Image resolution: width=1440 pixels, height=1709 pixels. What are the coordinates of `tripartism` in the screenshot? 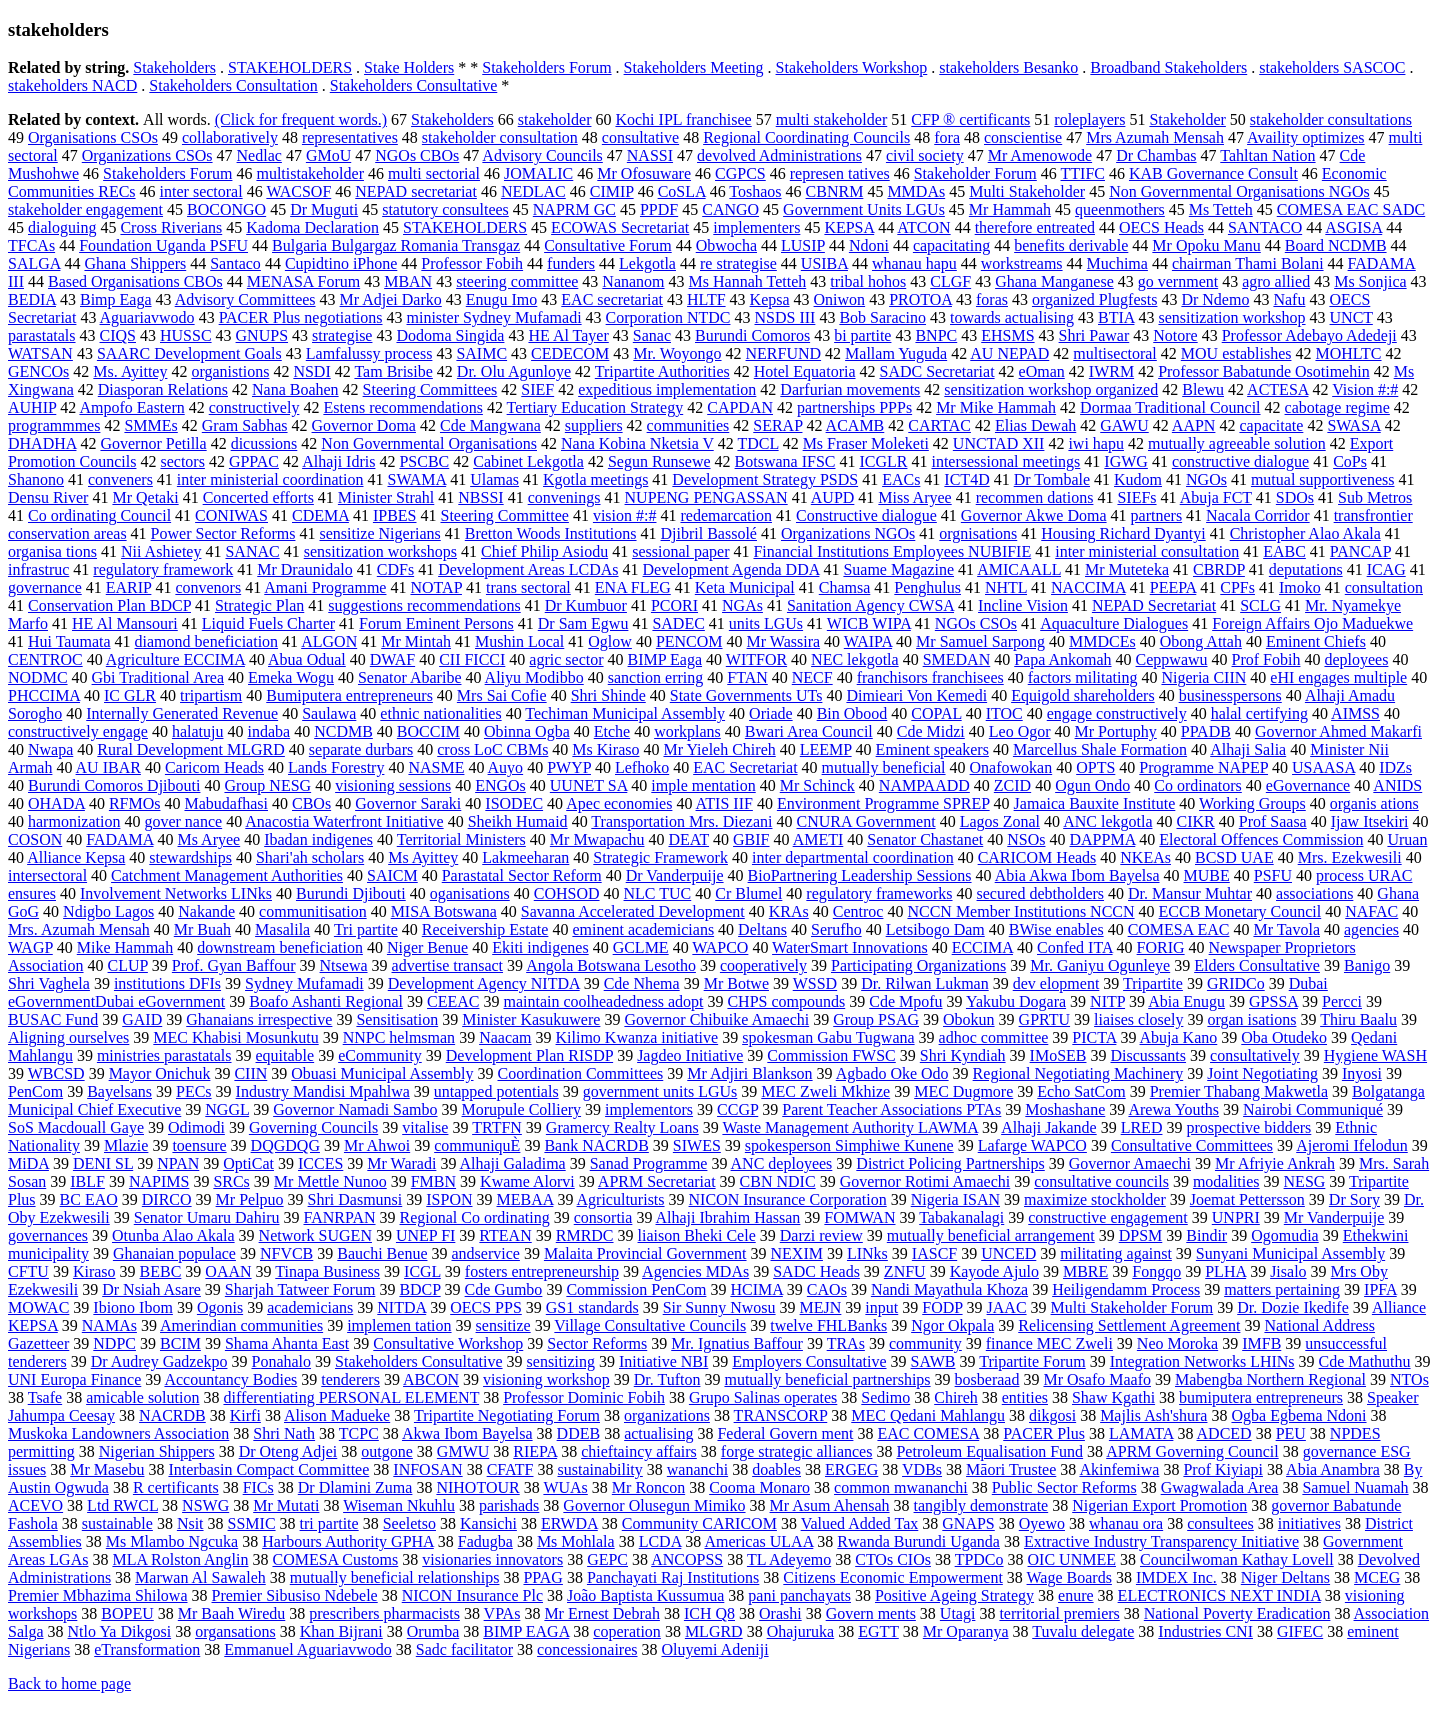 It's located at (211, 695).